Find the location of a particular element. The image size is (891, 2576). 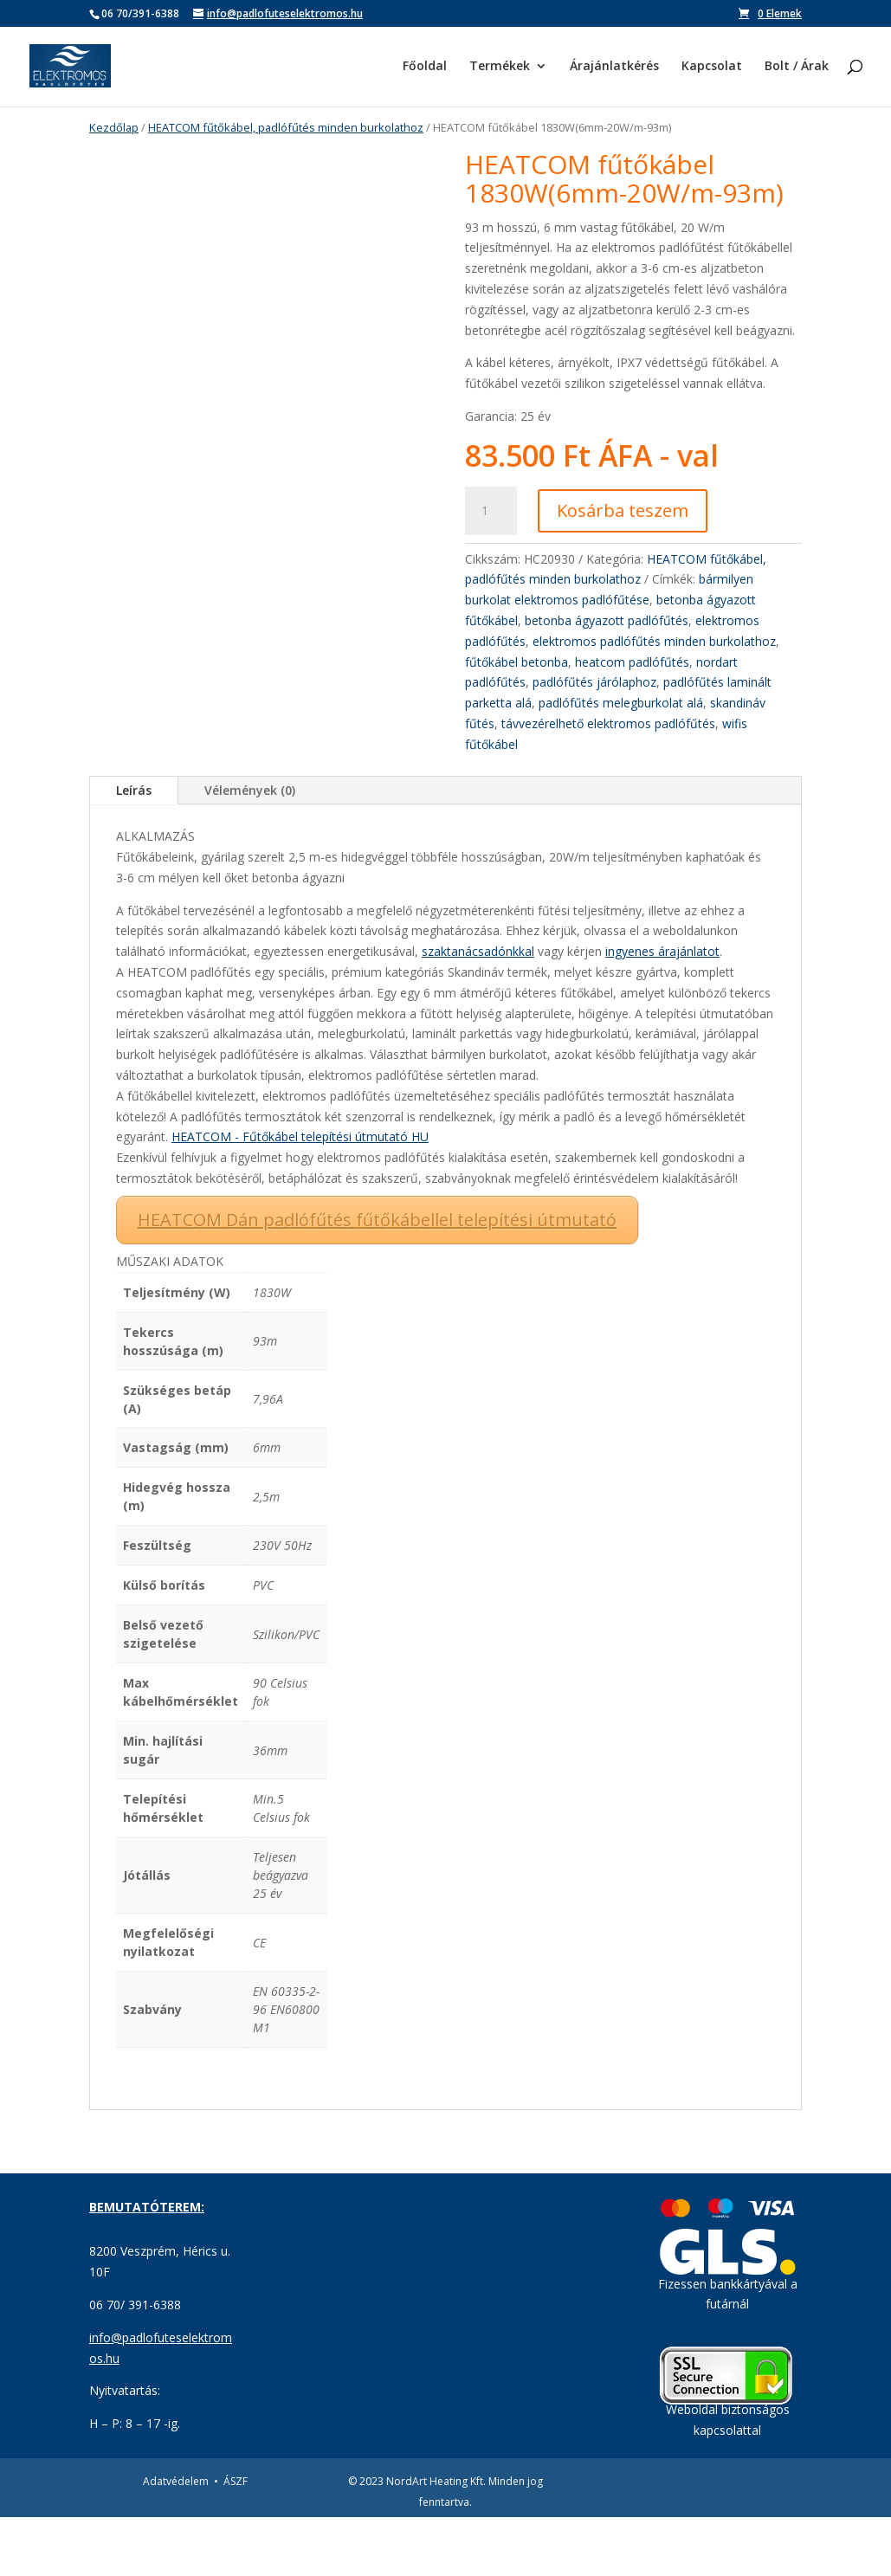

Leírás is located at coordinates (134, 850).